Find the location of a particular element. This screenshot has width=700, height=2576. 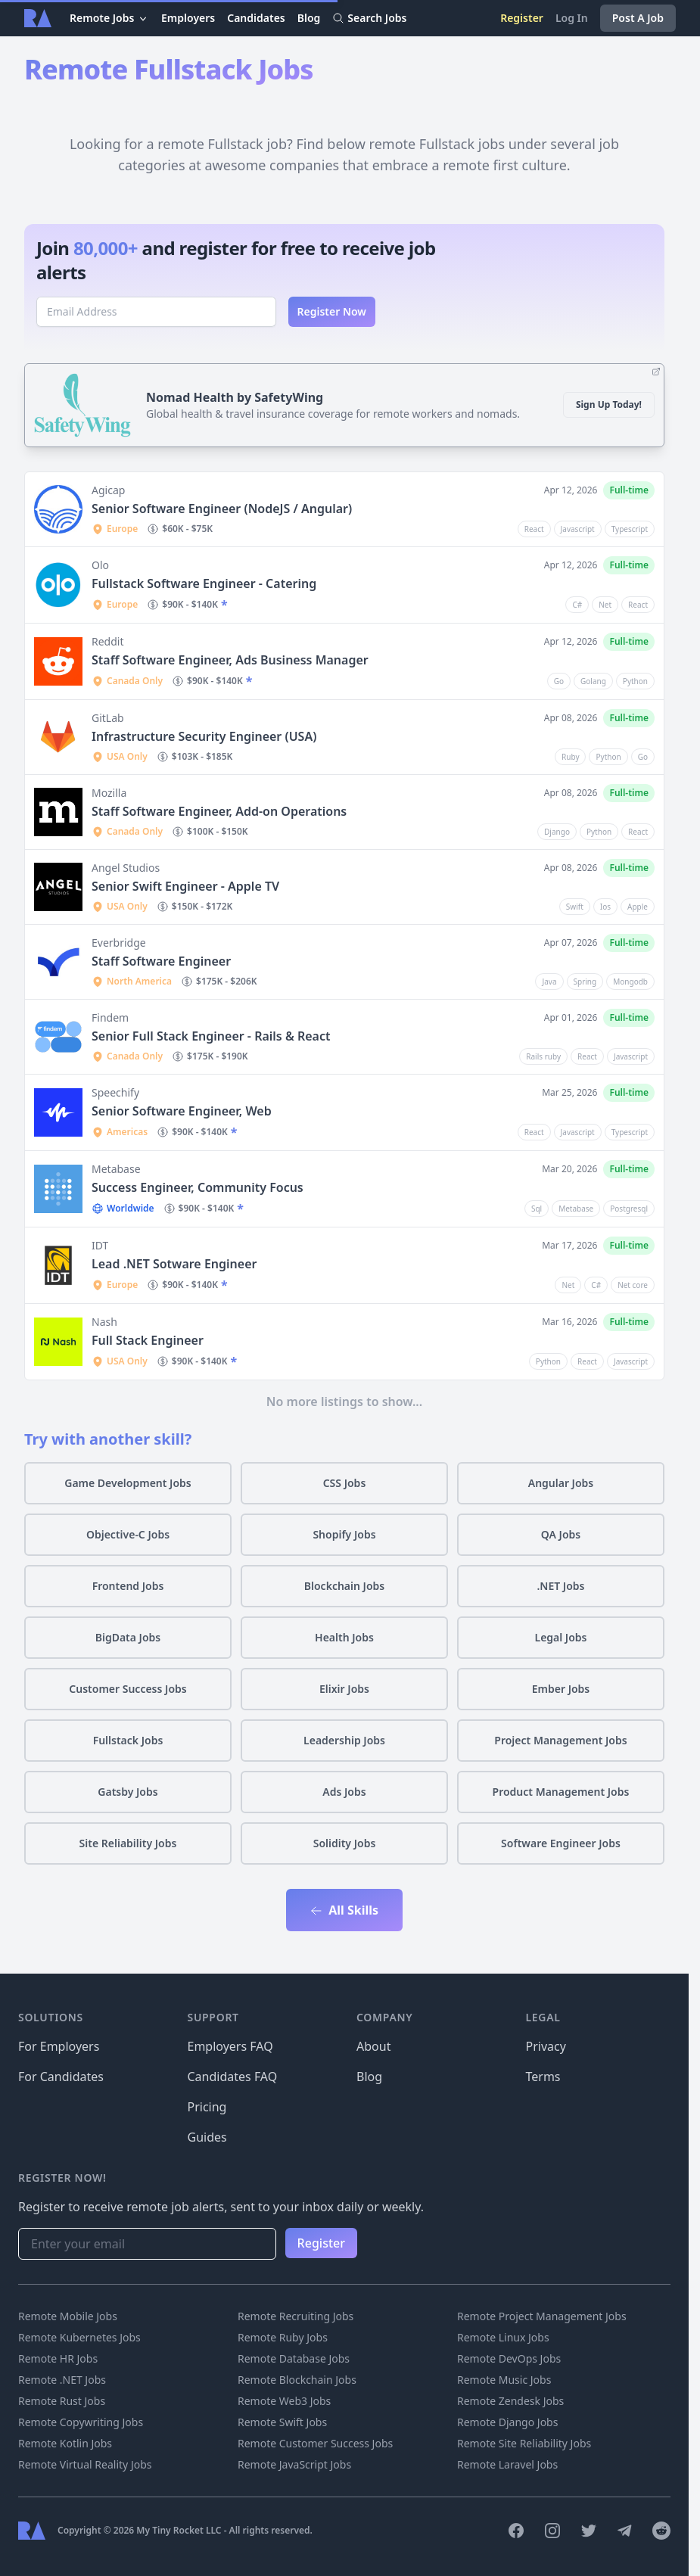

My Tiny Rocket LLC is located at coordinates (179, 2530).